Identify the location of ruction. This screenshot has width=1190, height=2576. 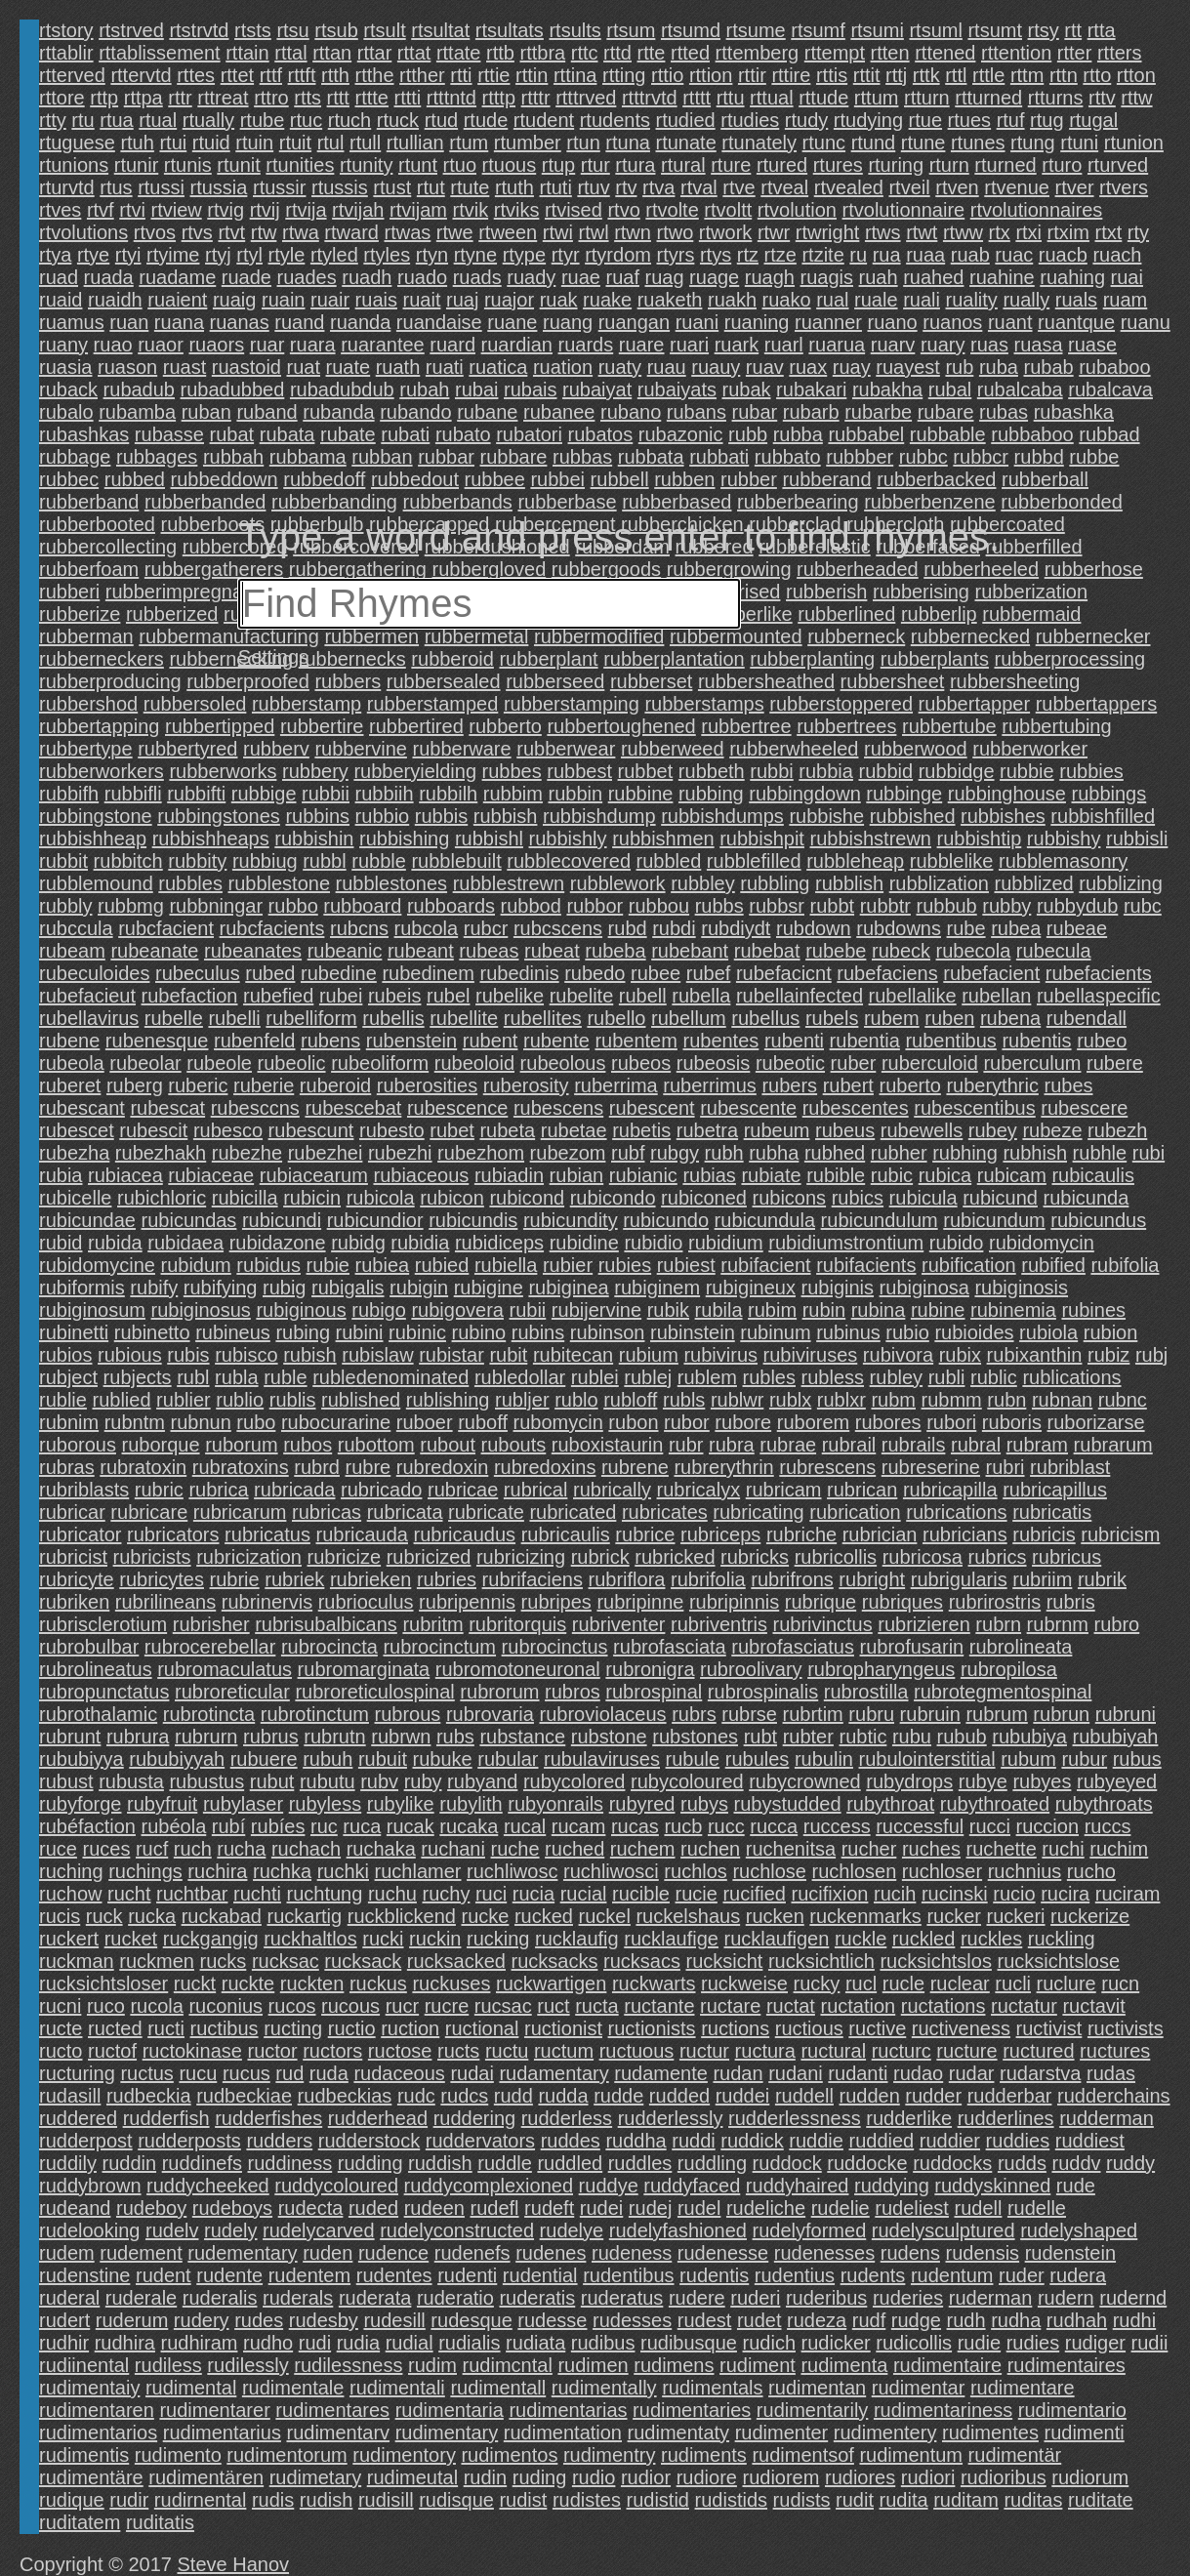
(410, 2028).